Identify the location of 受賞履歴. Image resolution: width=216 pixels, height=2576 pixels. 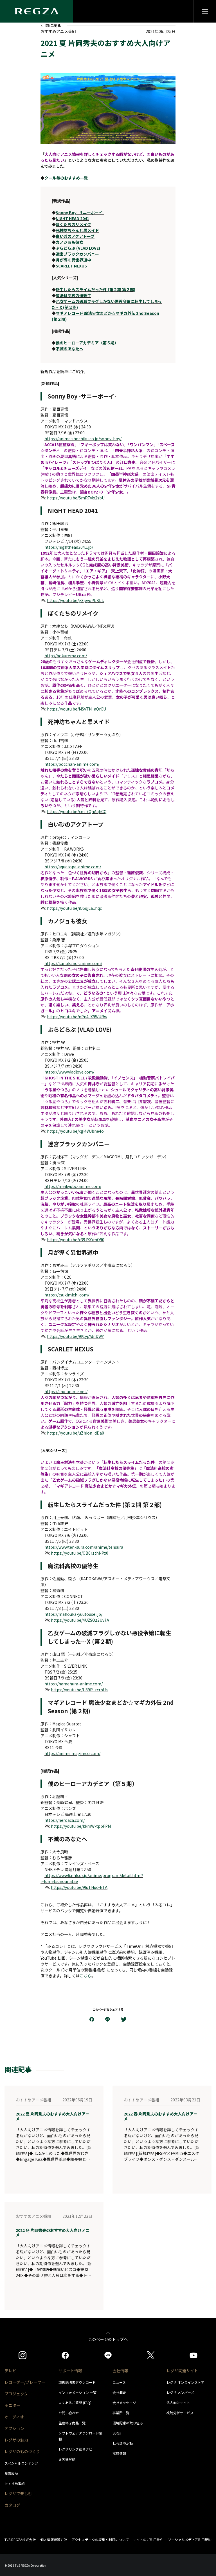
(11, 2473).